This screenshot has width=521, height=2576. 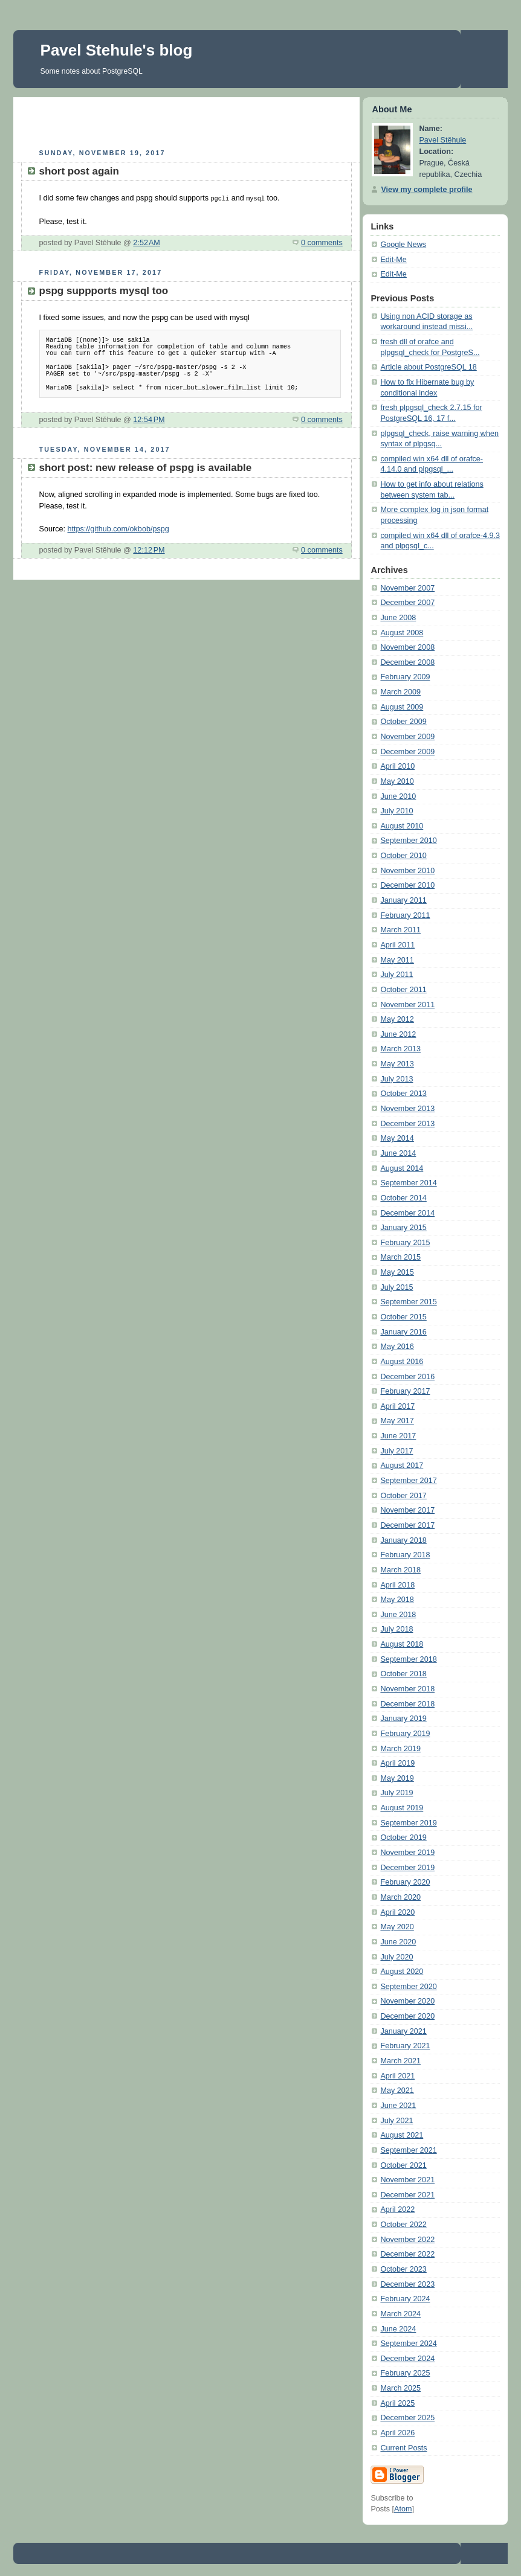 What do you see at coordinates (401, 1361) in the screenshot?
I see `August 2016` at bounding box center [401, 1361].